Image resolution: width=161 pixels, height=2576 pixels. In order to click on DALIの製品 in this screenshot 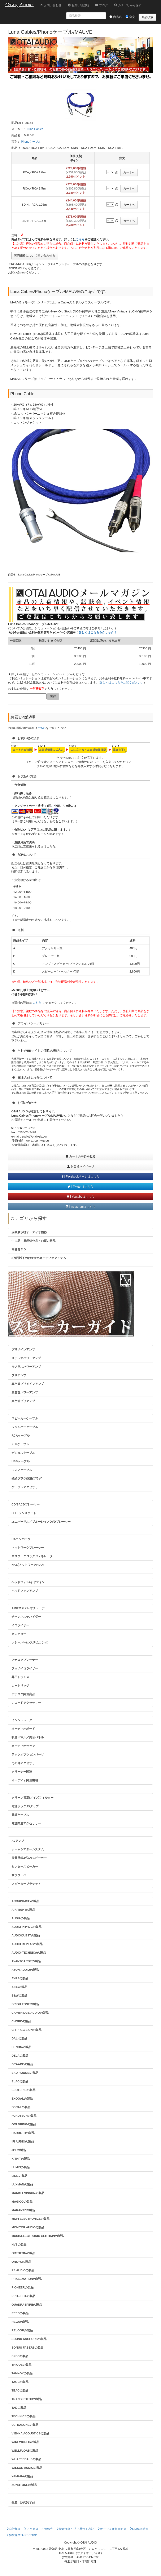, I will do `click(19, 2038)`.